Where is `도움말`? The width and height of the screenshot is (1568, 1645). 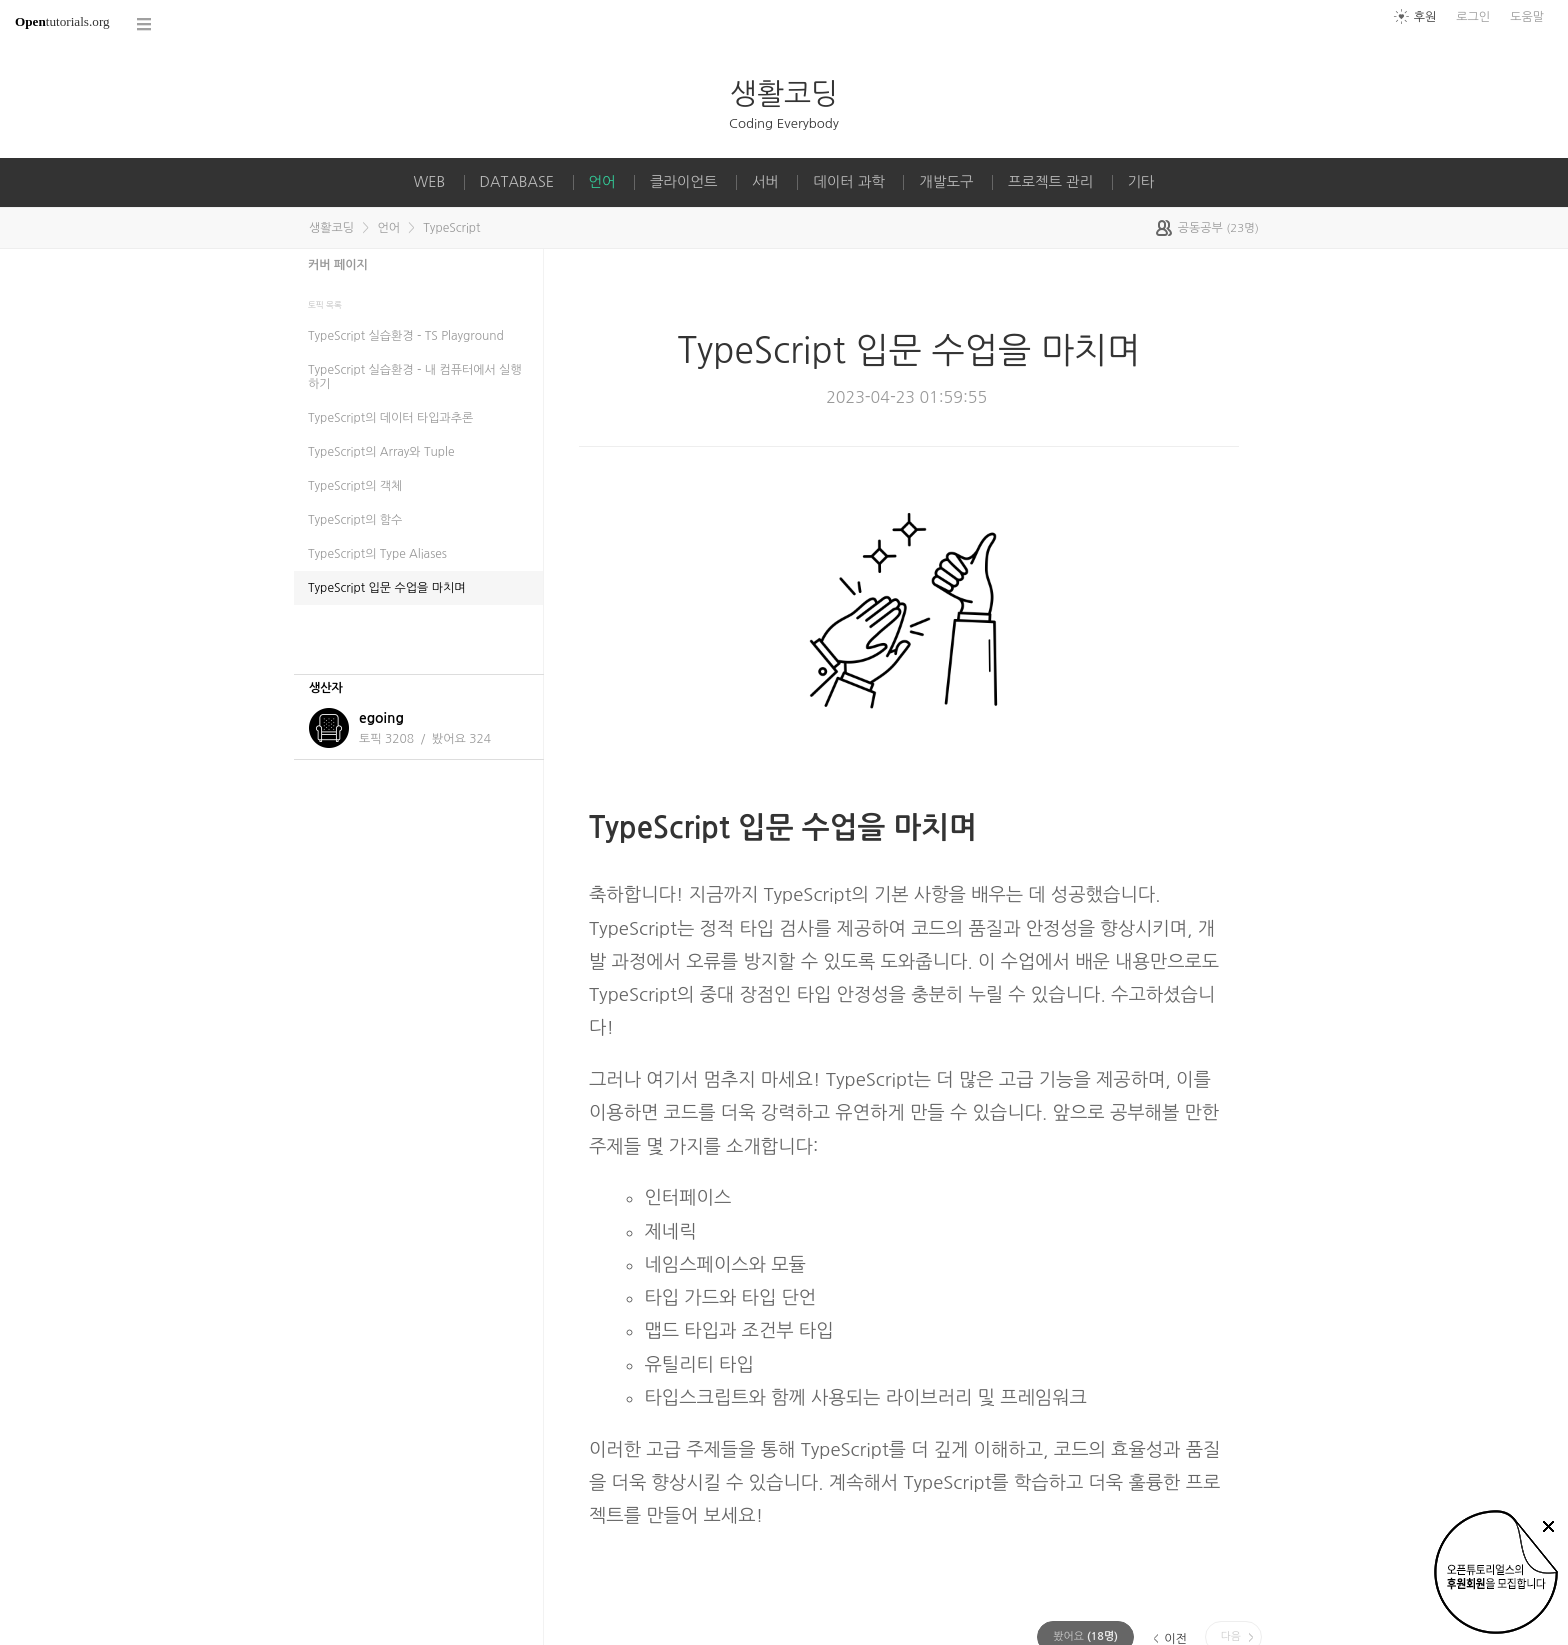
도움말 is located at coordinates (1527, 17).